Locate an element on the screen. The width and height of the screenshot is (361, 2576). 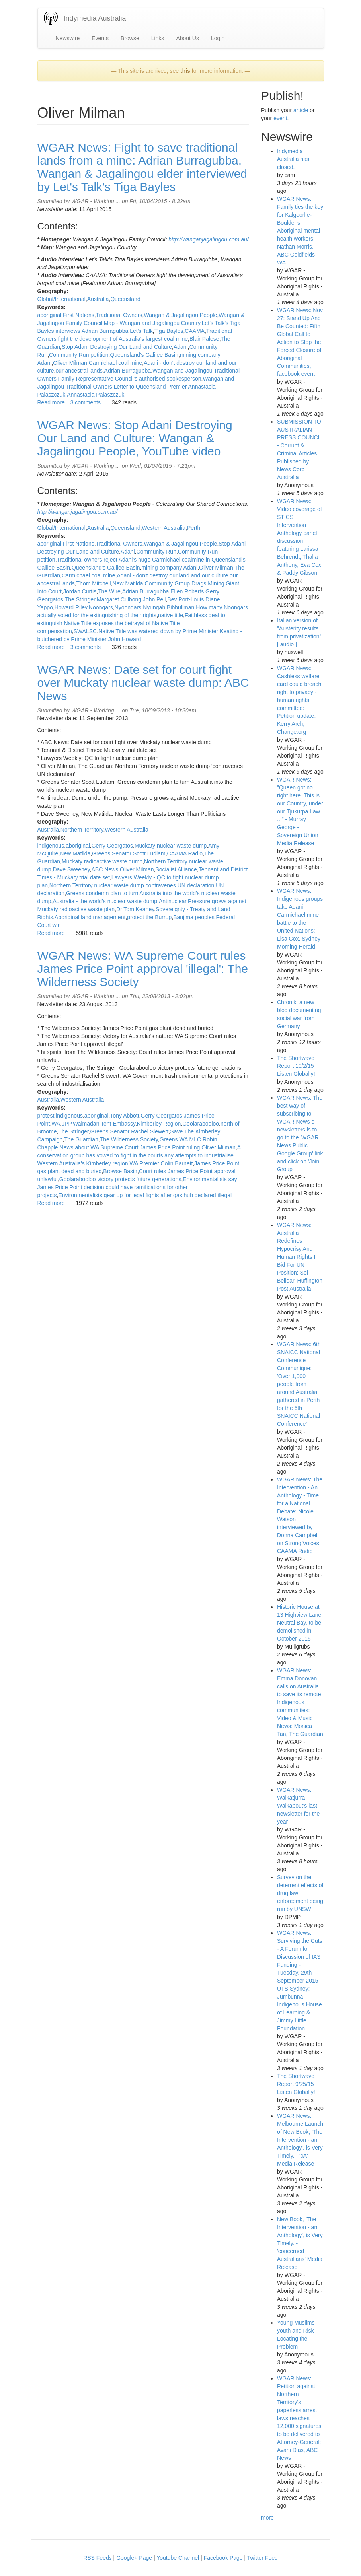
The Stringer is located at coordinates (80, 599).